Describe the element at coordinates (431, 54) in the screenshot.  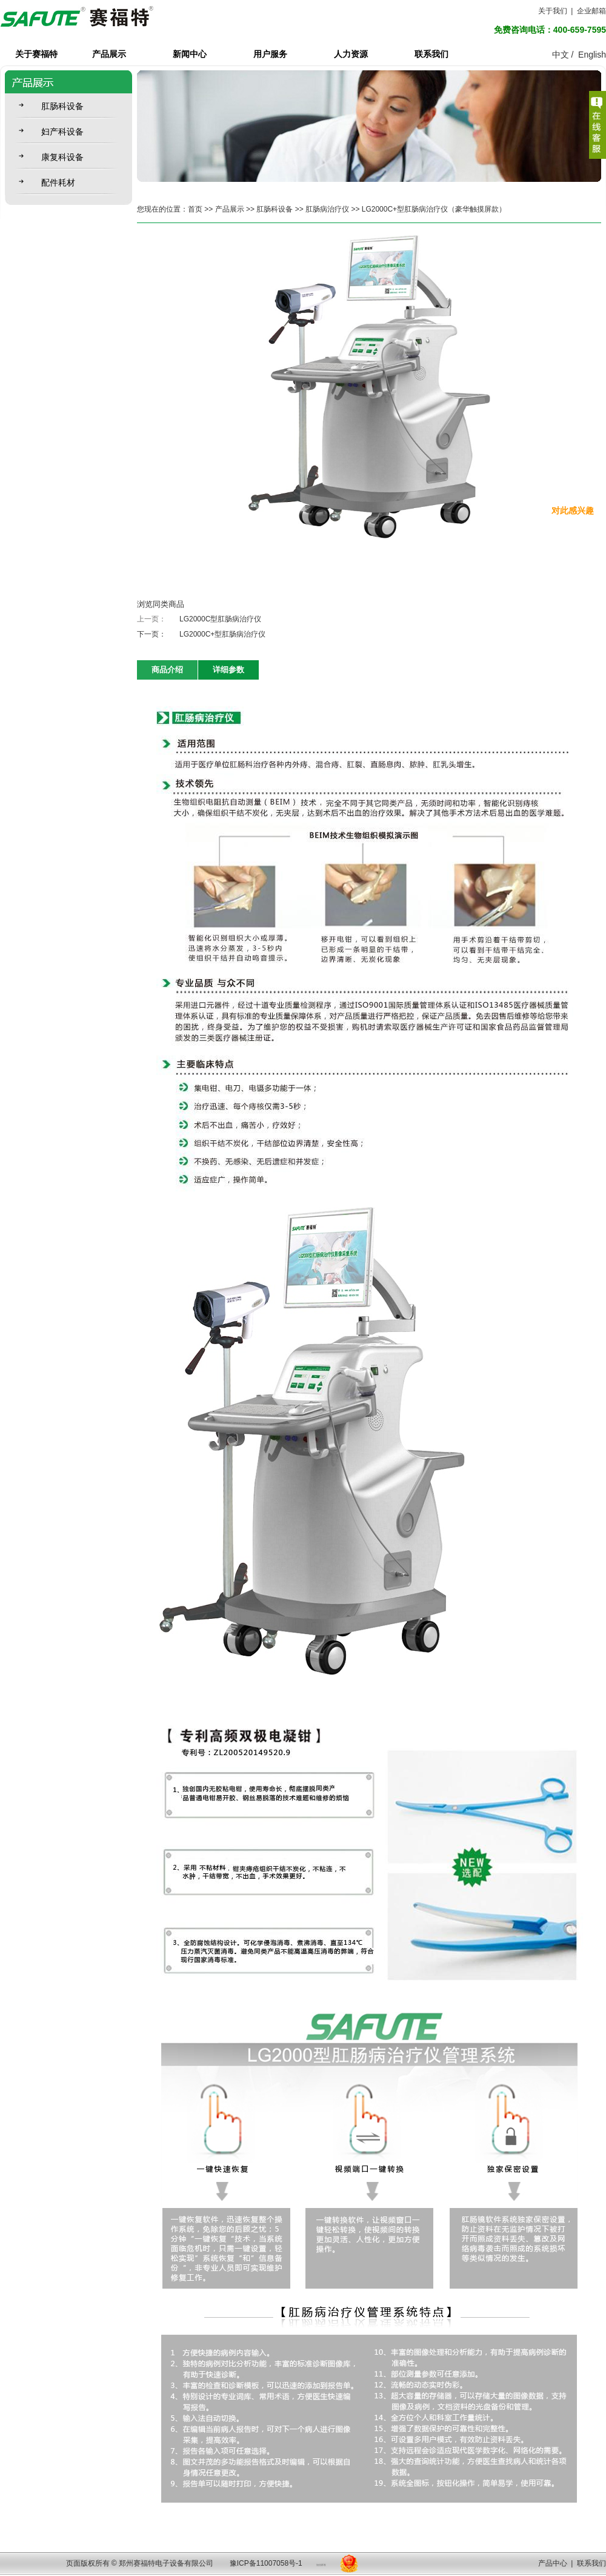
I see `联系我们` at that location.